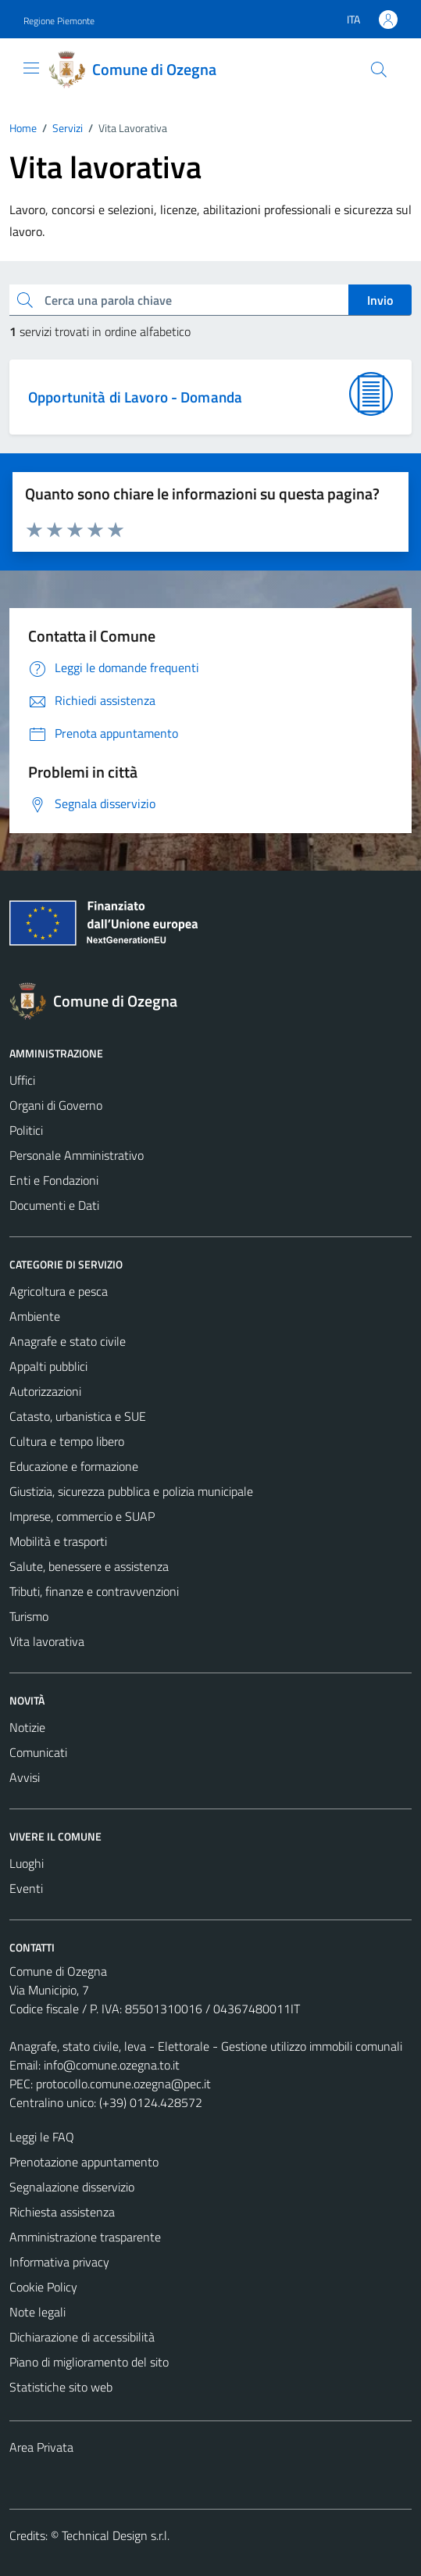  What do you see at coordinates (53, 1180) in the screenshot?
I see `Enti e Fondazioni` at bounding box center [53, 1180].